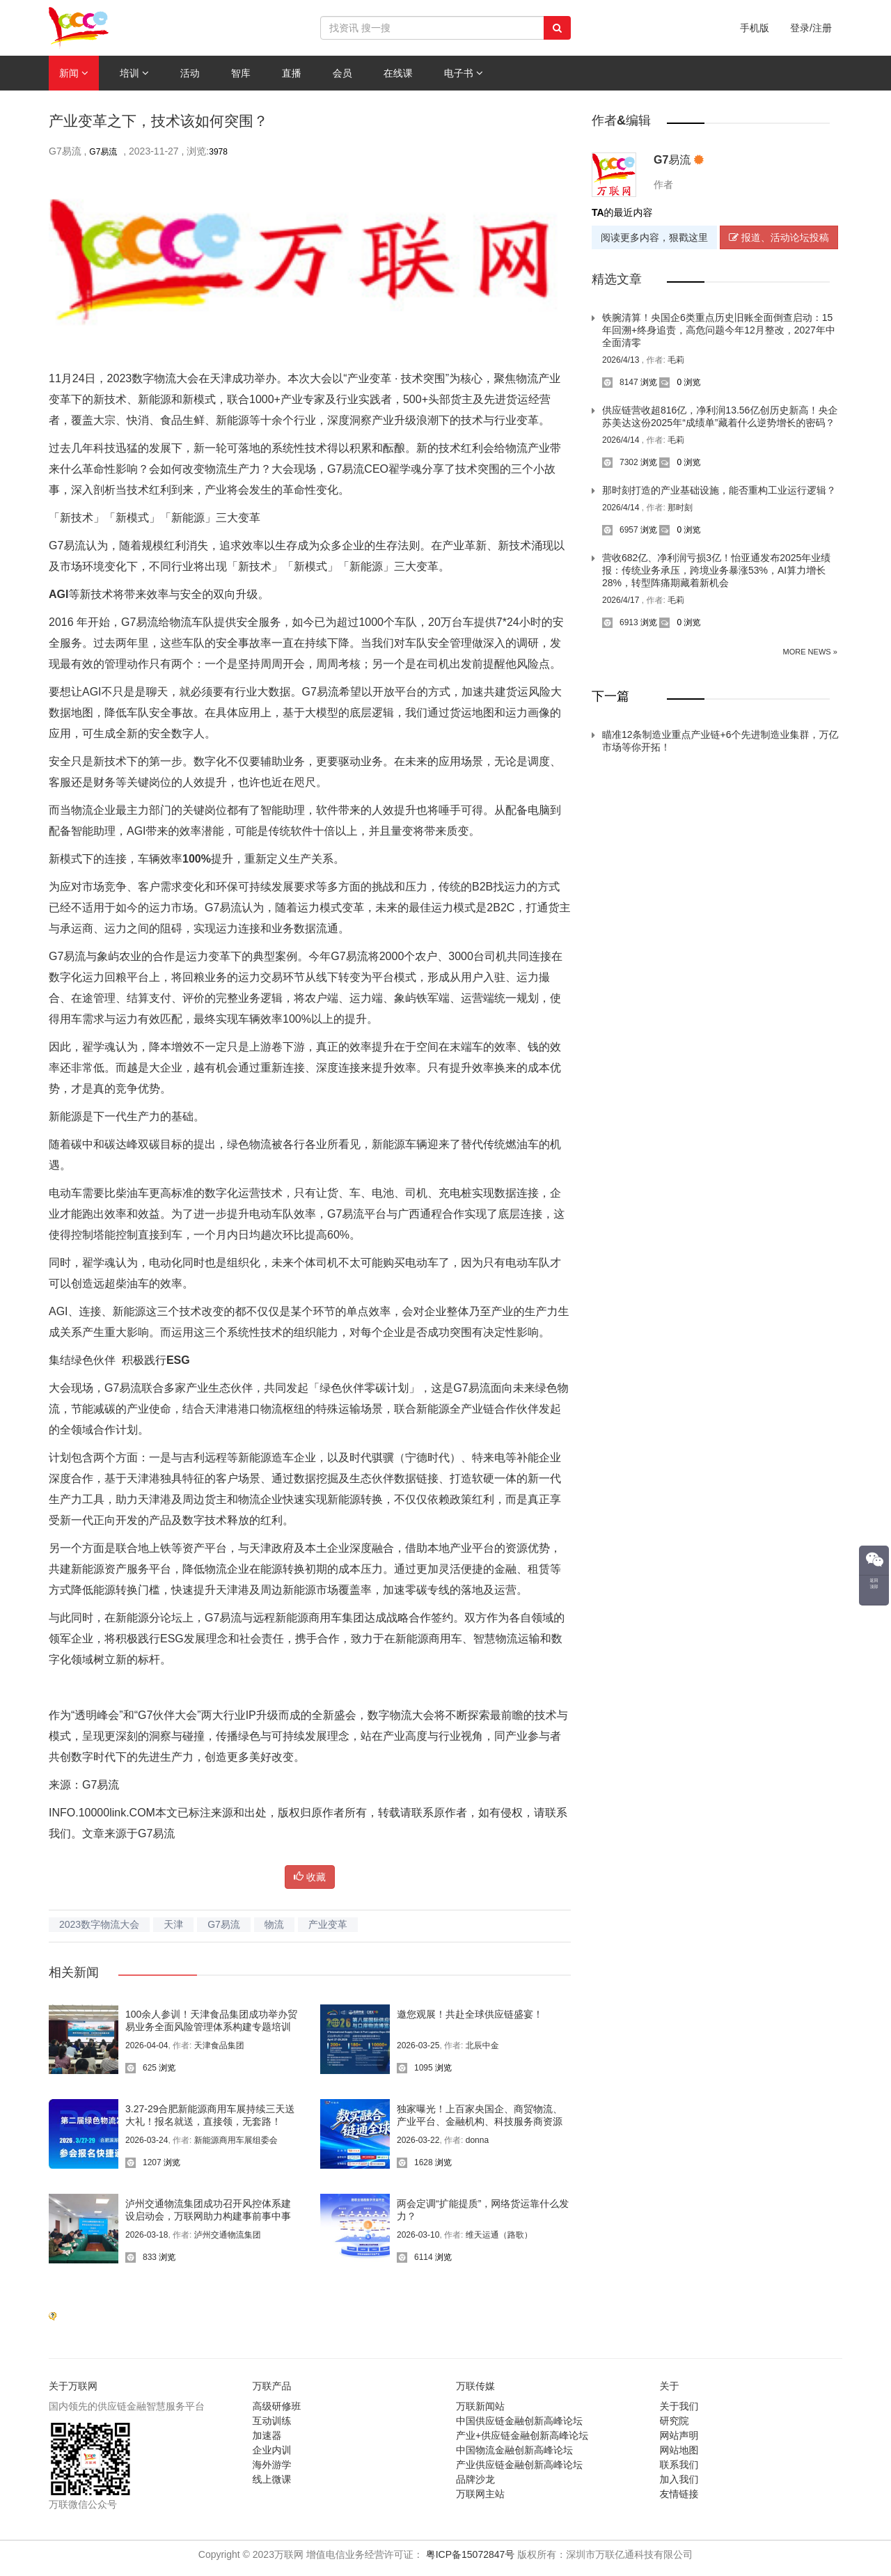  Describe the element at coordinates (398, 73) in the screenshot. I see `在线课` at that location.